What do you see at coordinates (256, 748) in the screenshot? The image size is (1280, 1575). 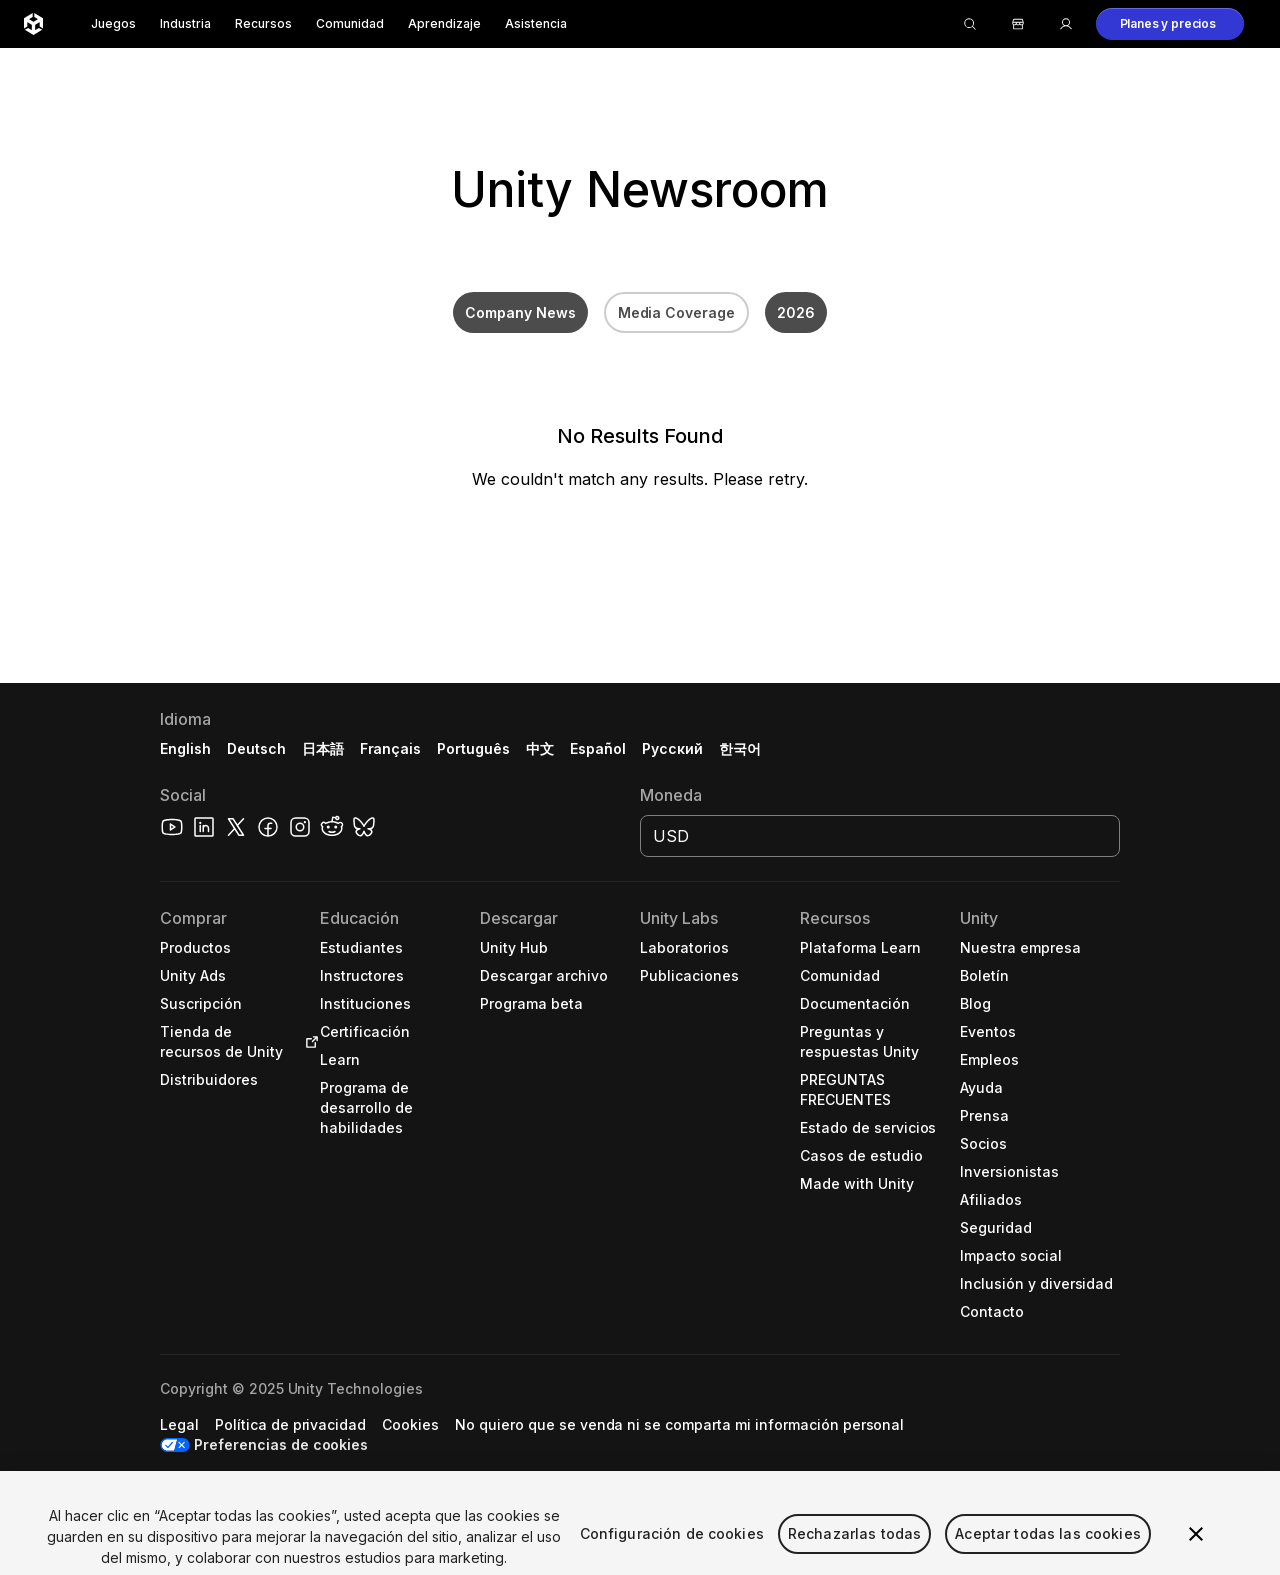 I see `Deutsch` at bounding box center [256, 748].